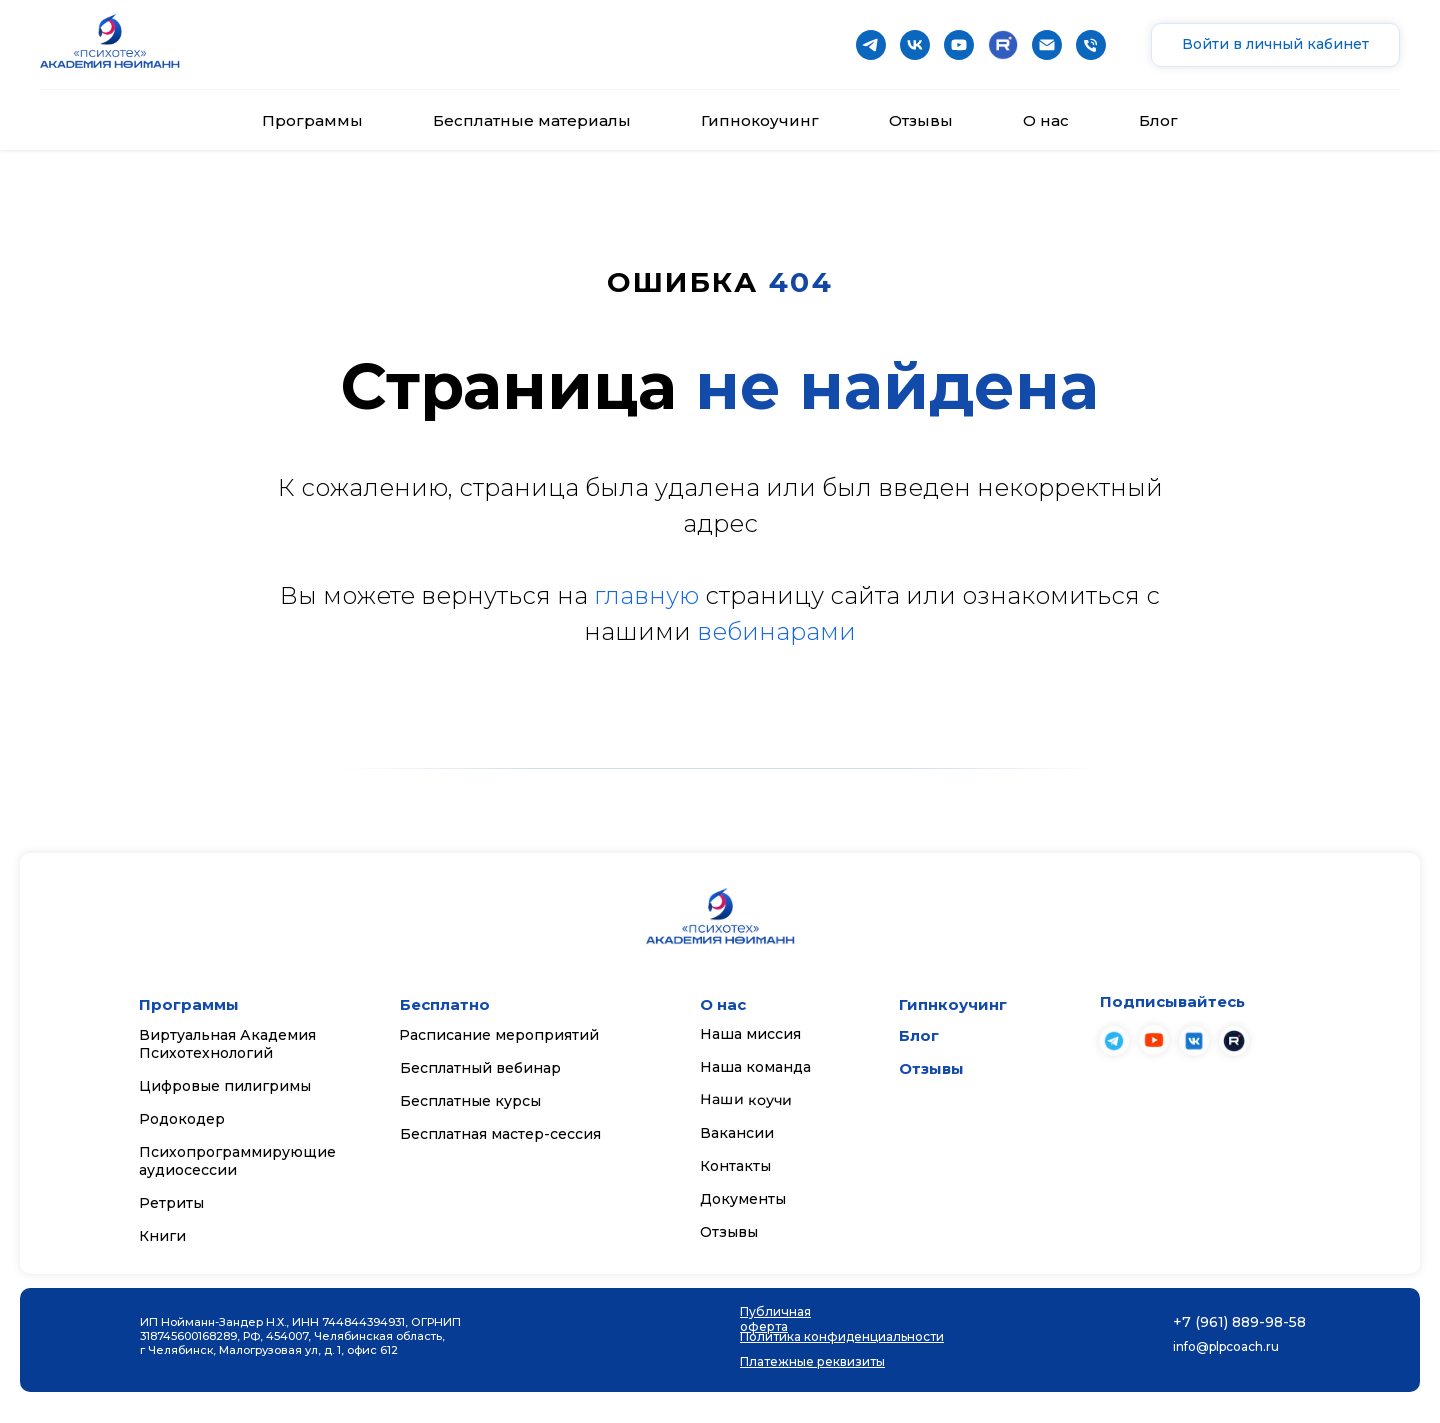 The height and width of the screenshot is (1423, 1440). I want to click on Отзывы, so click(921, 120).